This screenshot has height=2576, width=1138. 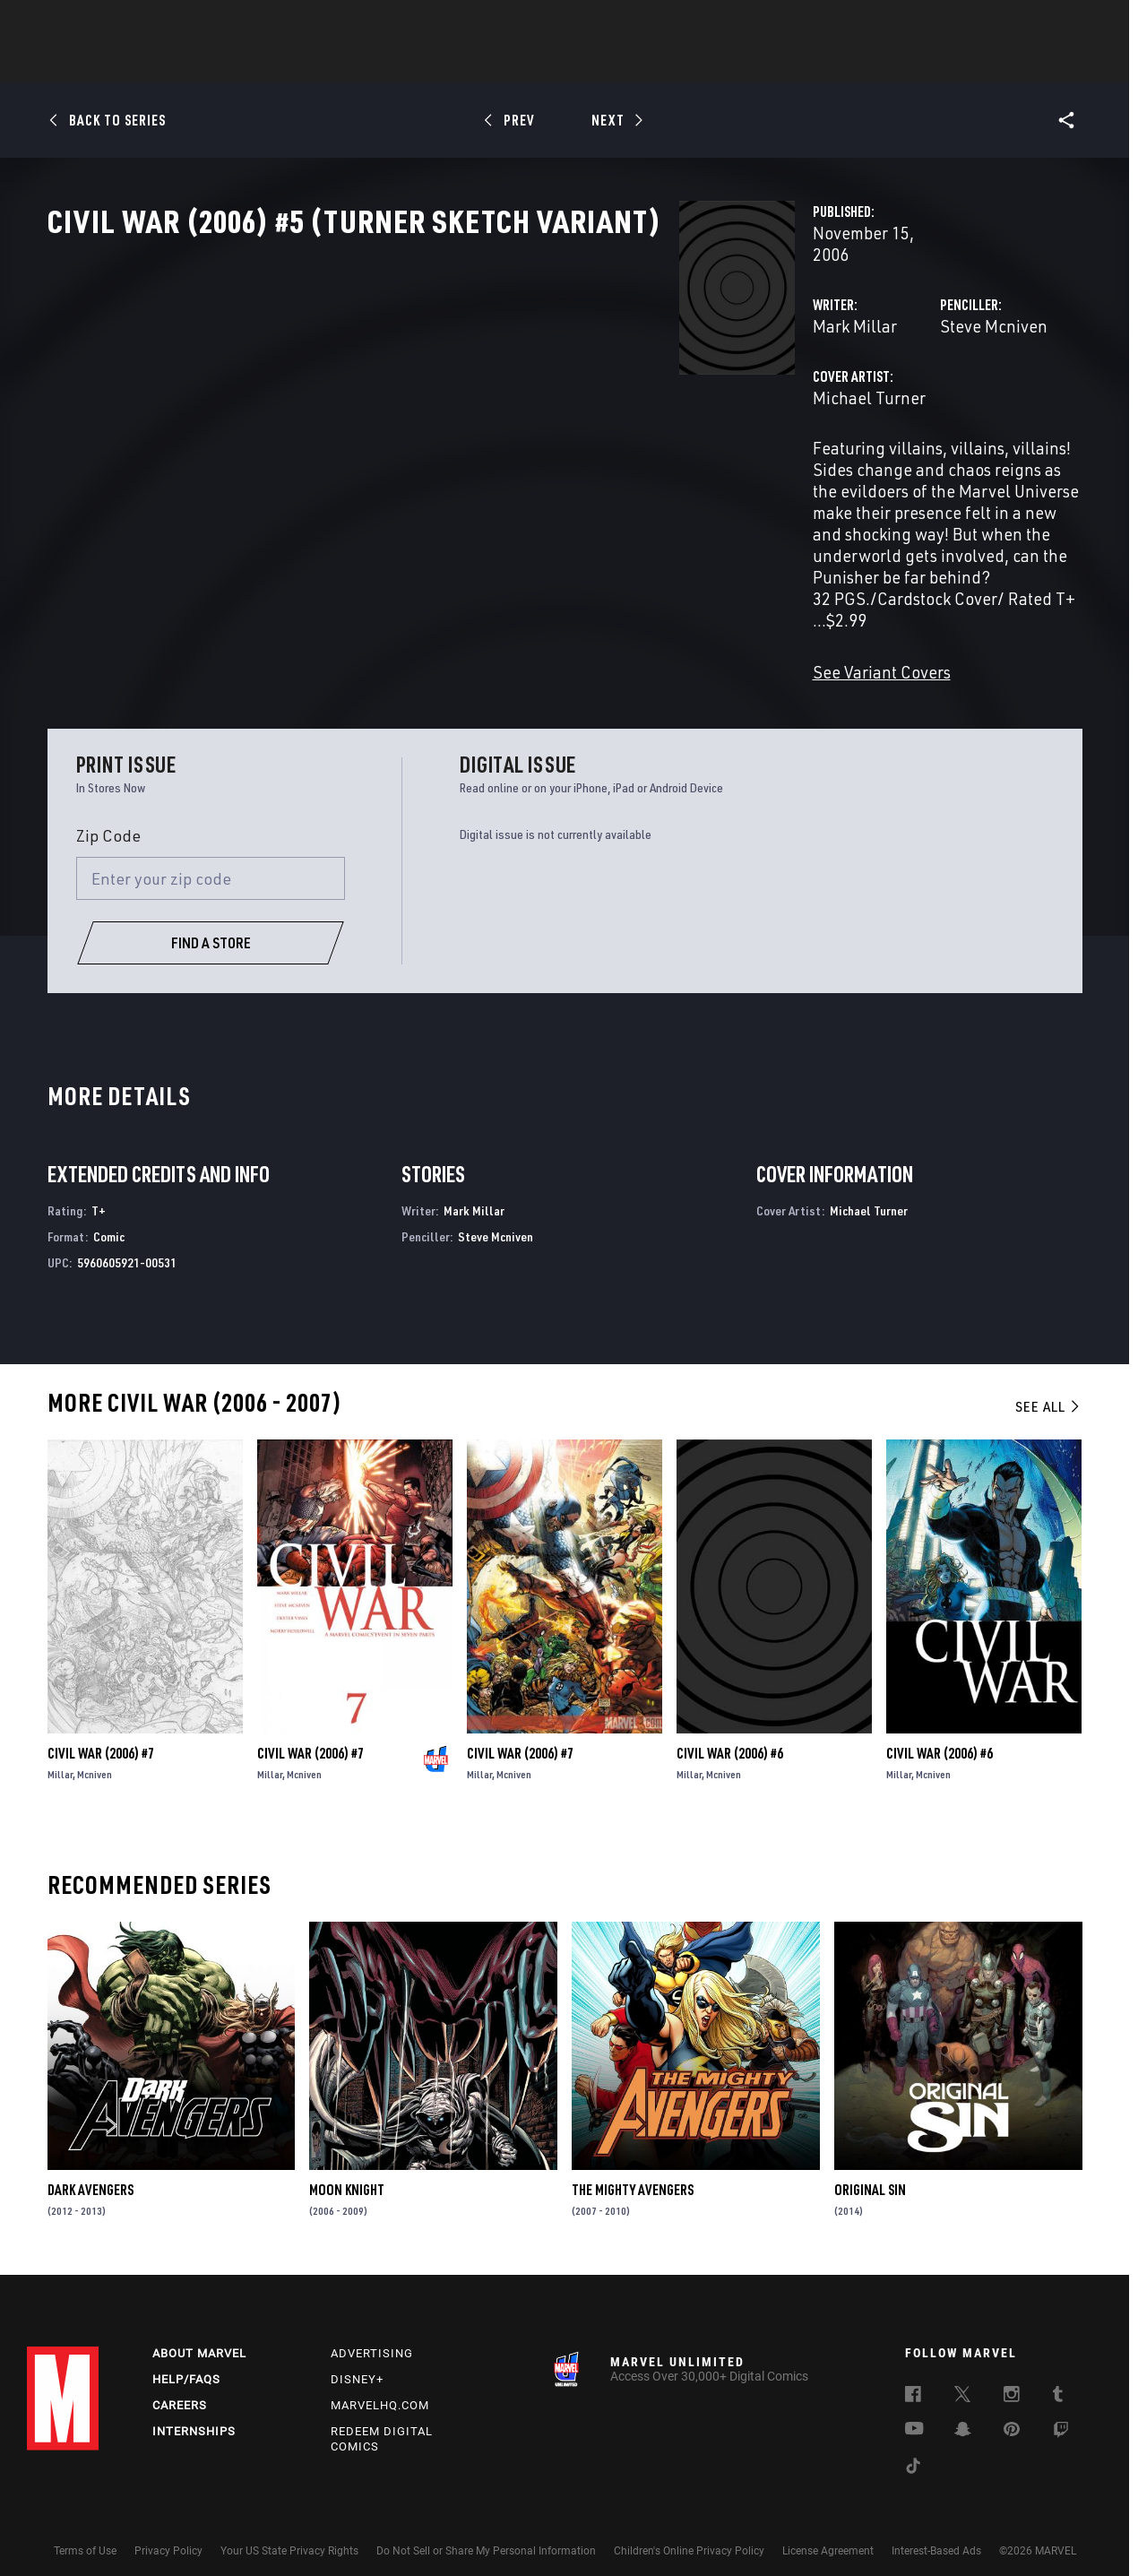 What do you see at coordinates (372, 2336) in the screenshot?
I see `Advertising` at bounding box center [372, 2336].